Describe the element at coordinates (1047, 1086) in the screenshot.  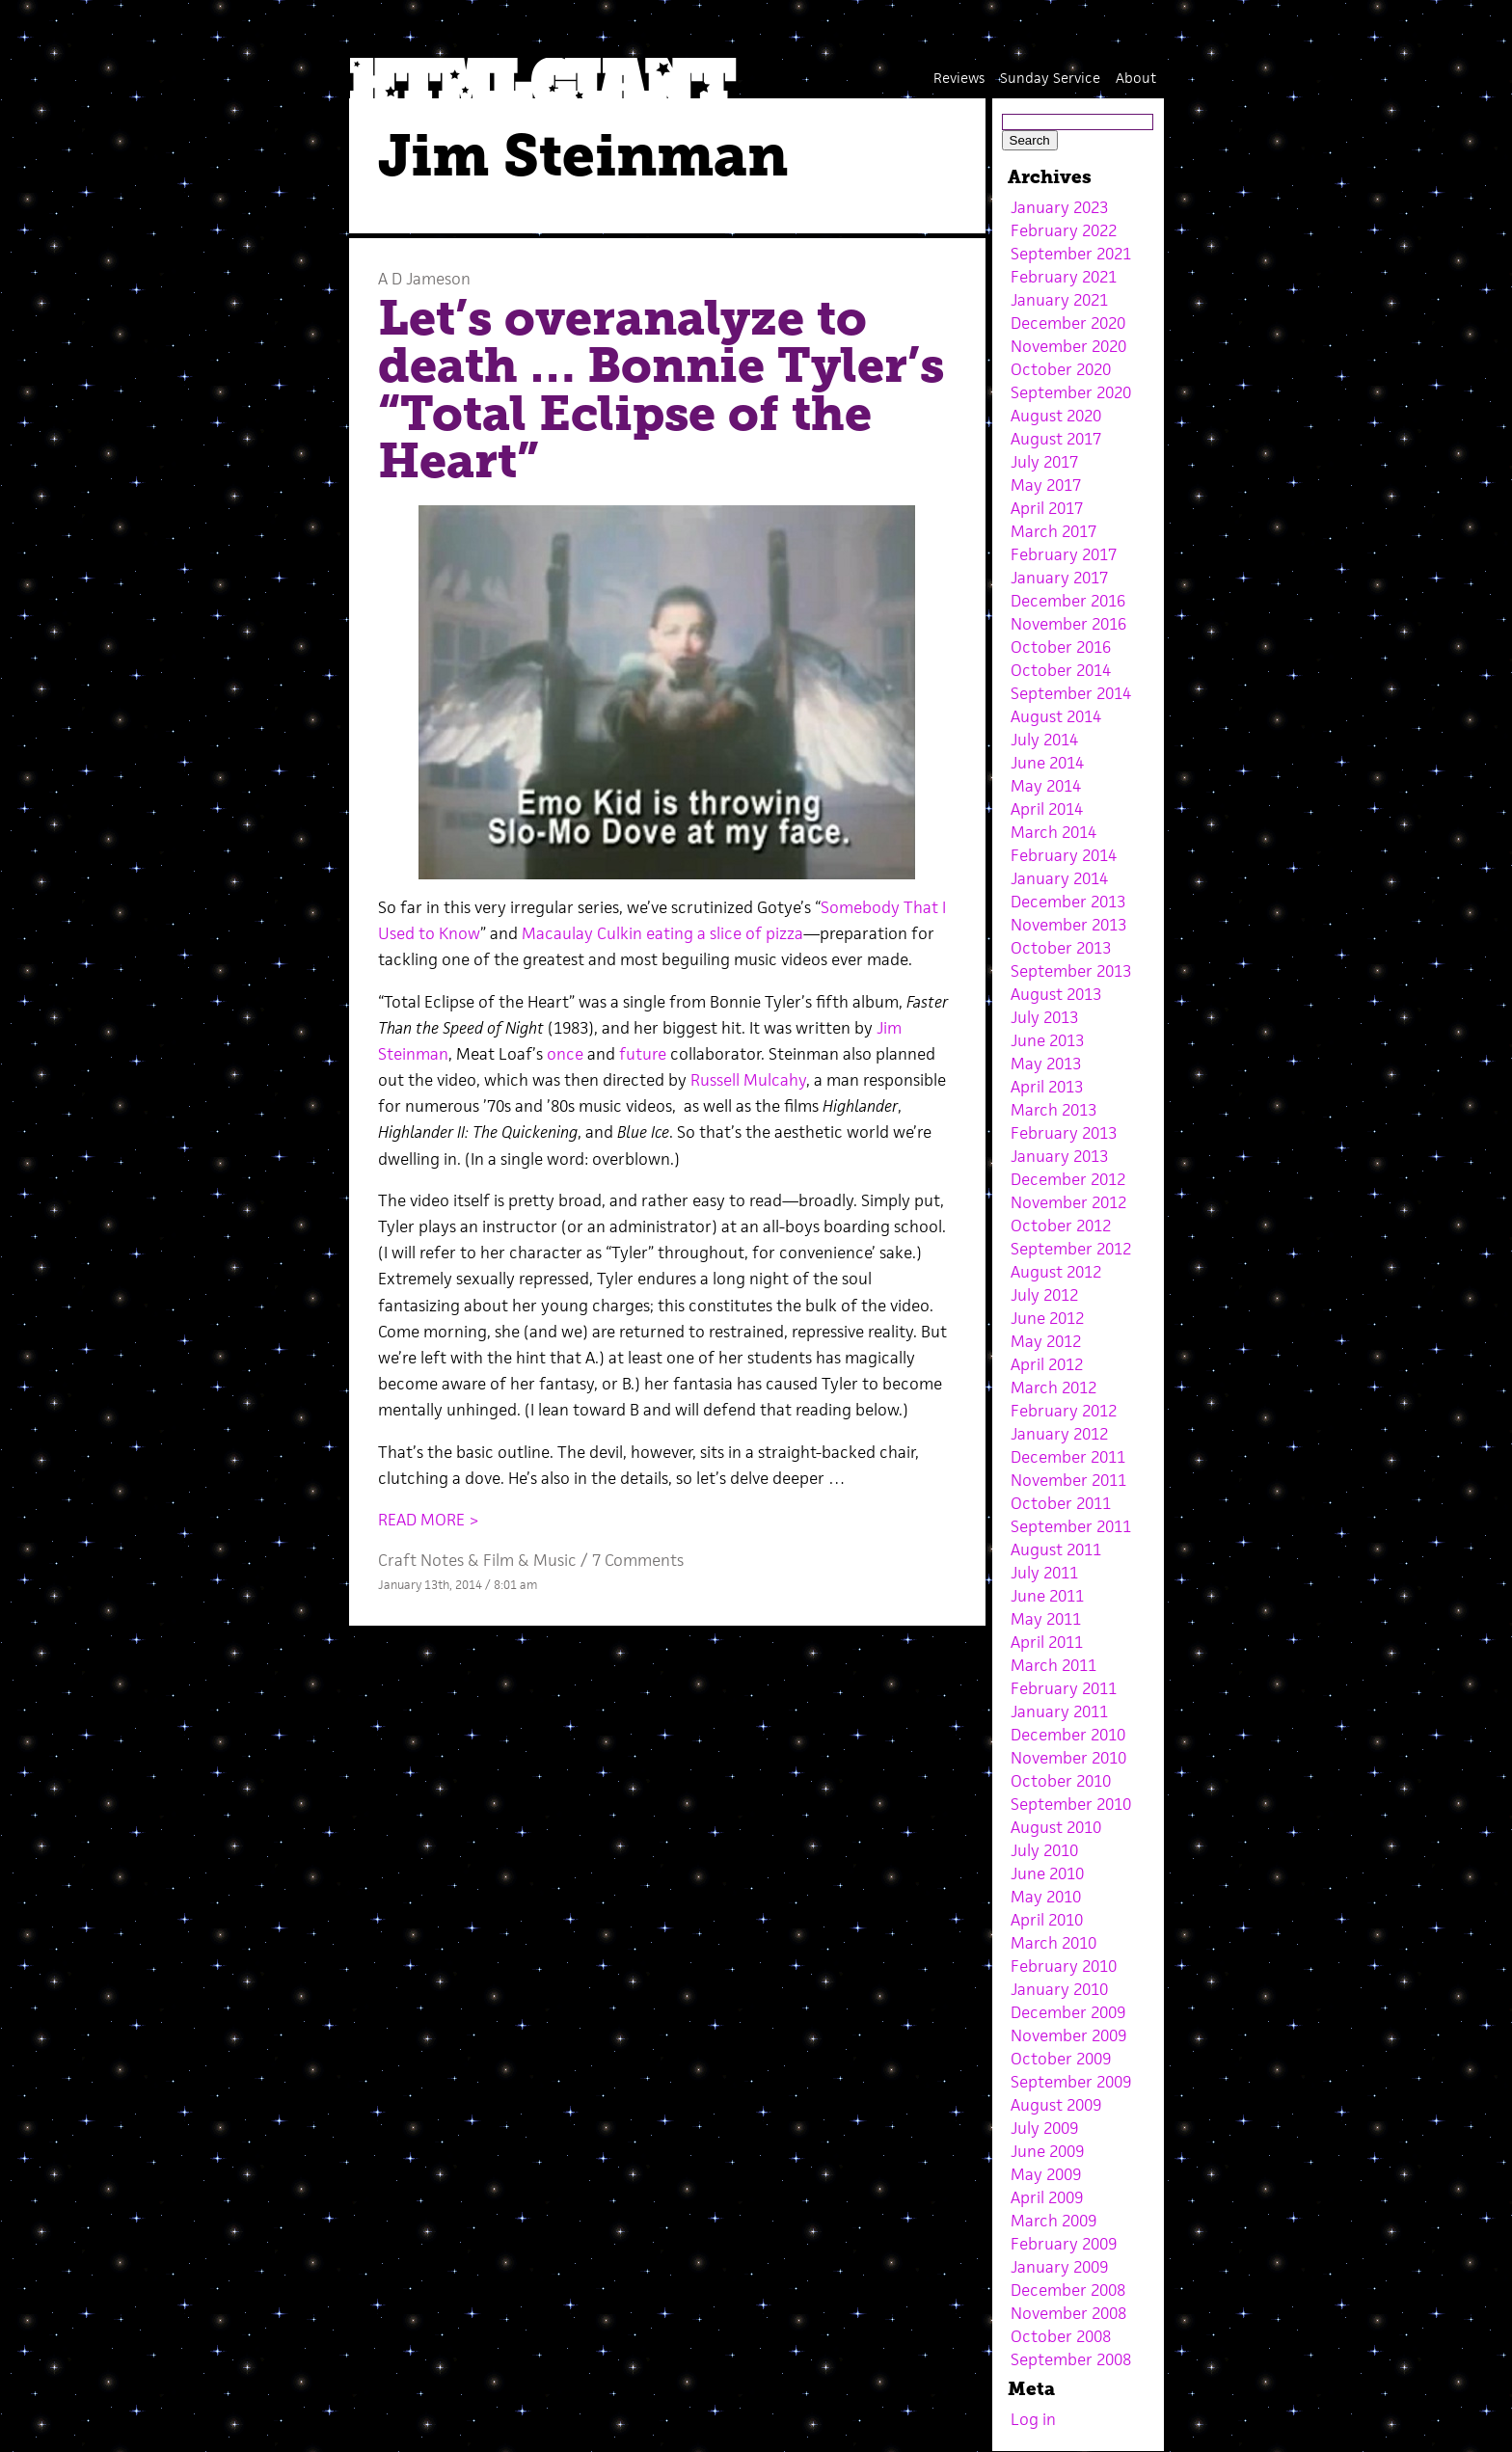
I see `April 2013` at that location.